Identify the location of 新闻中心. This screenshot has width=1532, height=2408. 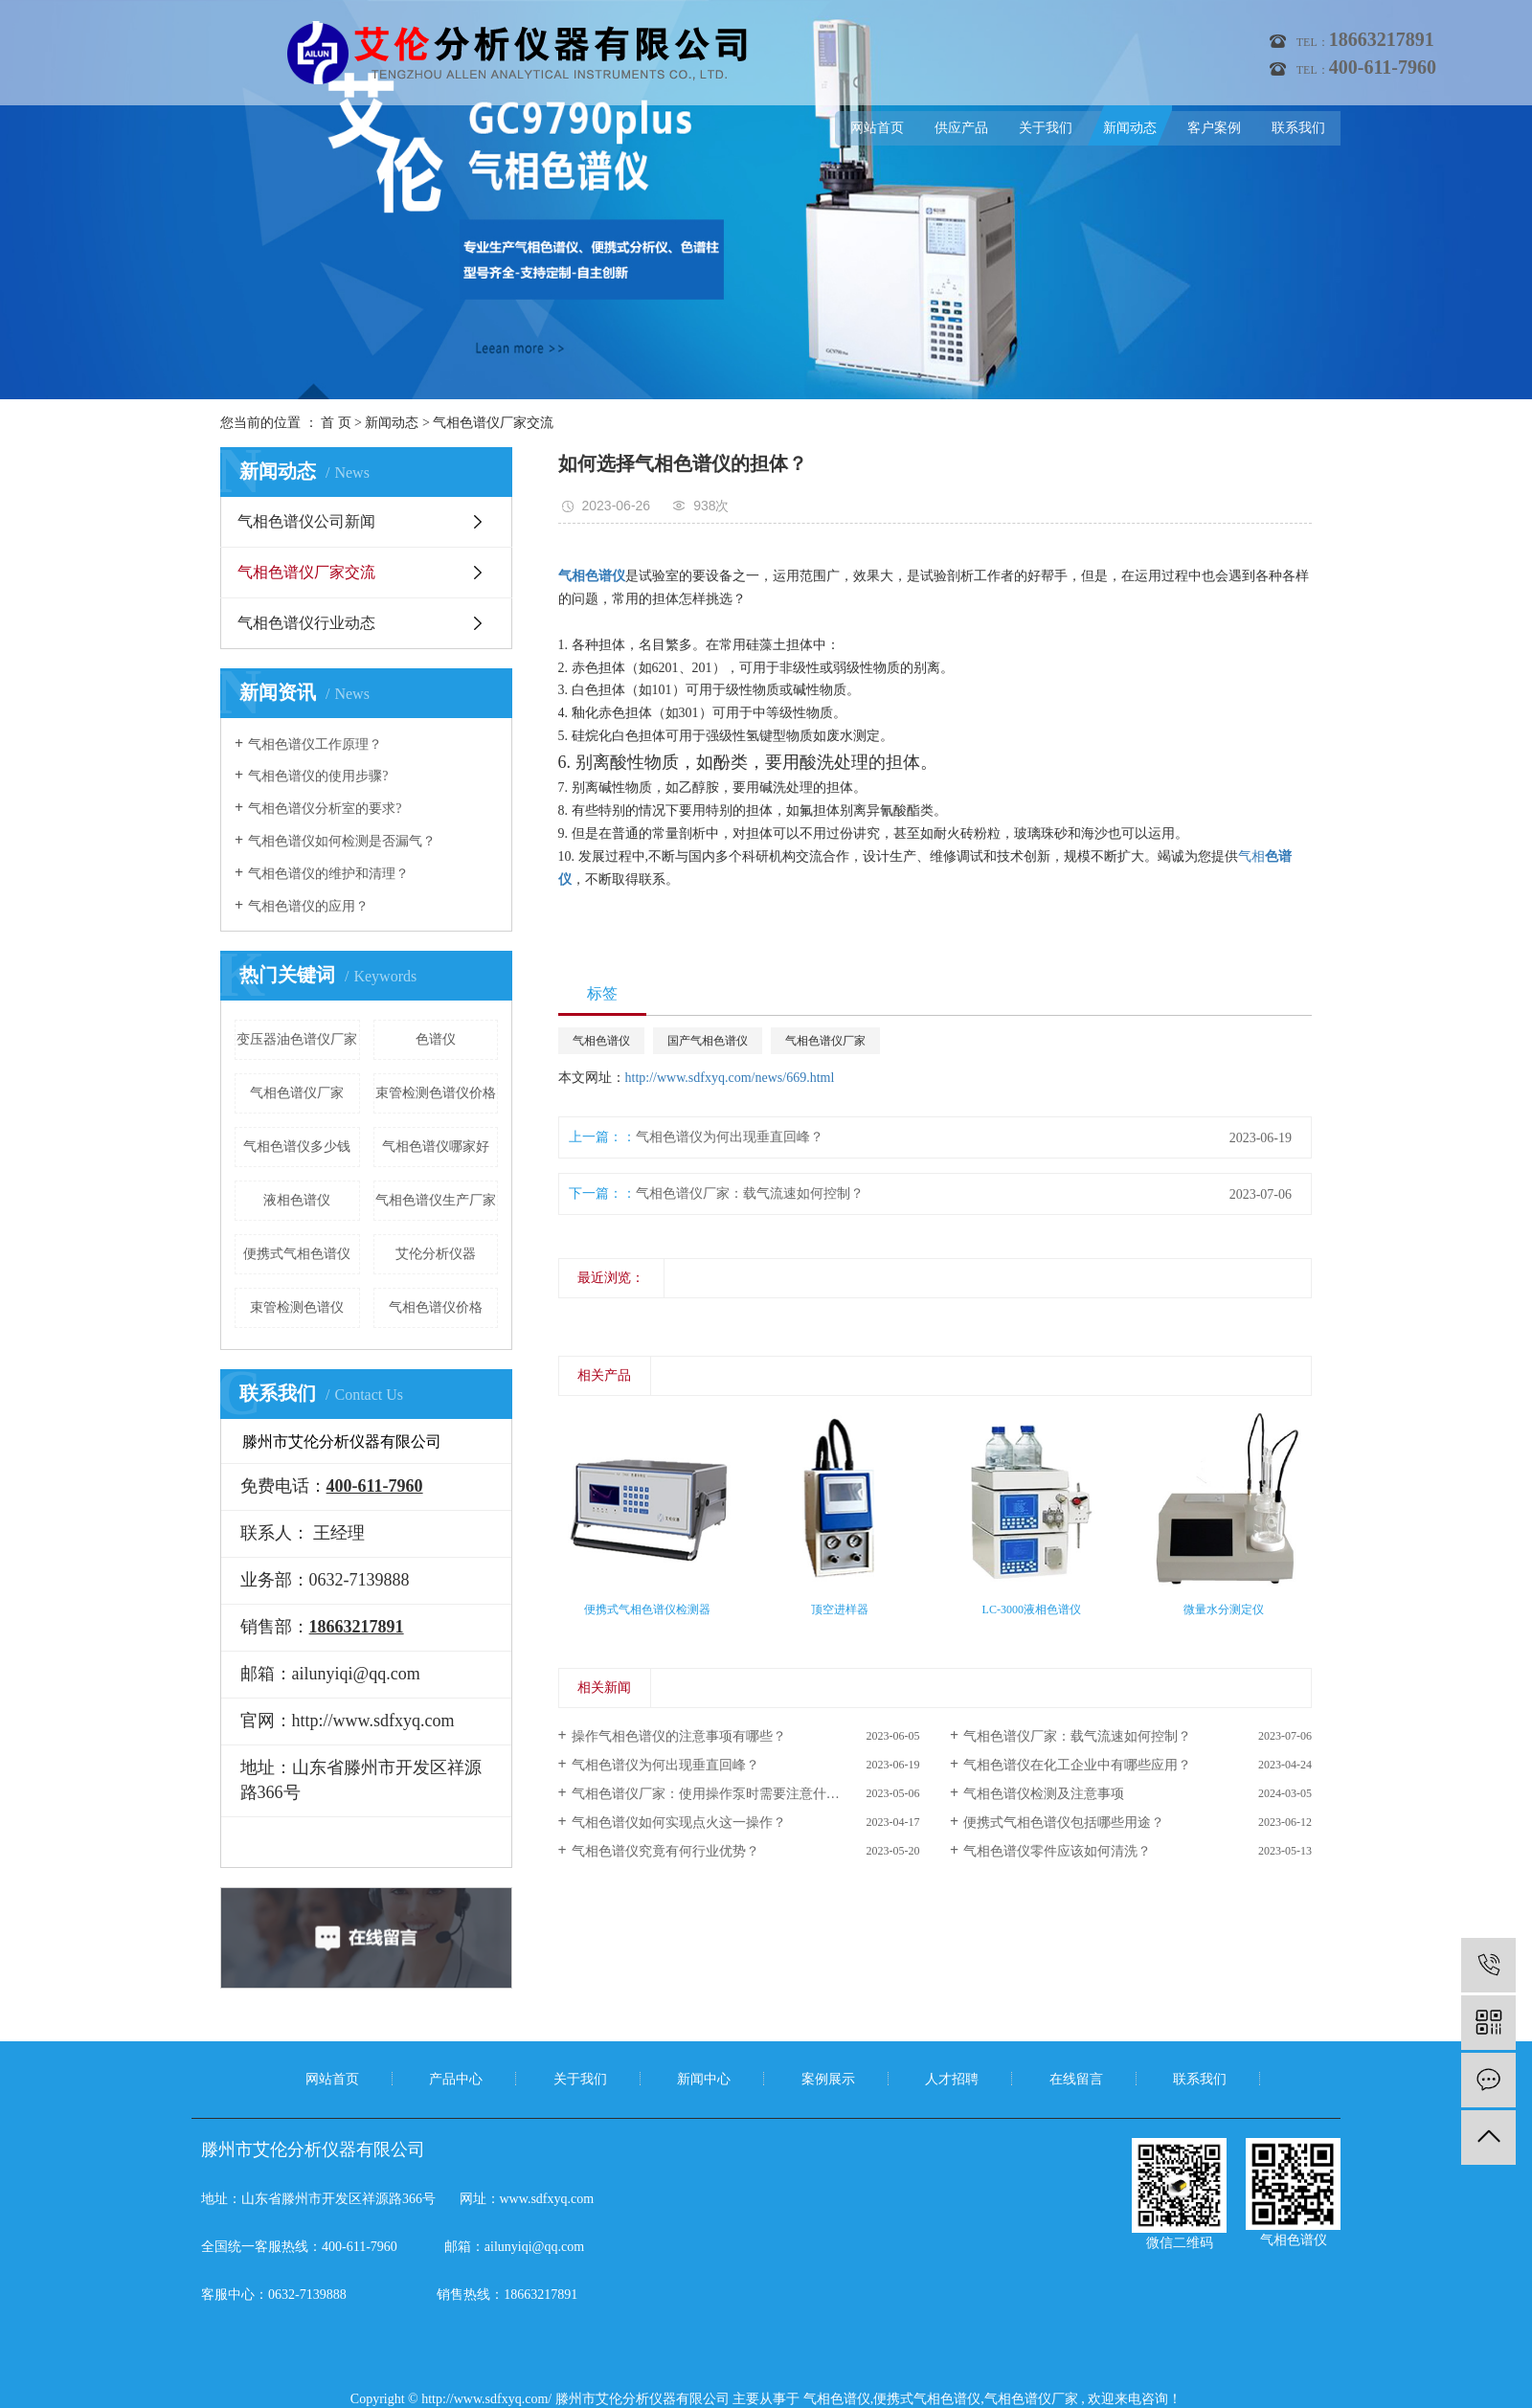
(704, 2079).